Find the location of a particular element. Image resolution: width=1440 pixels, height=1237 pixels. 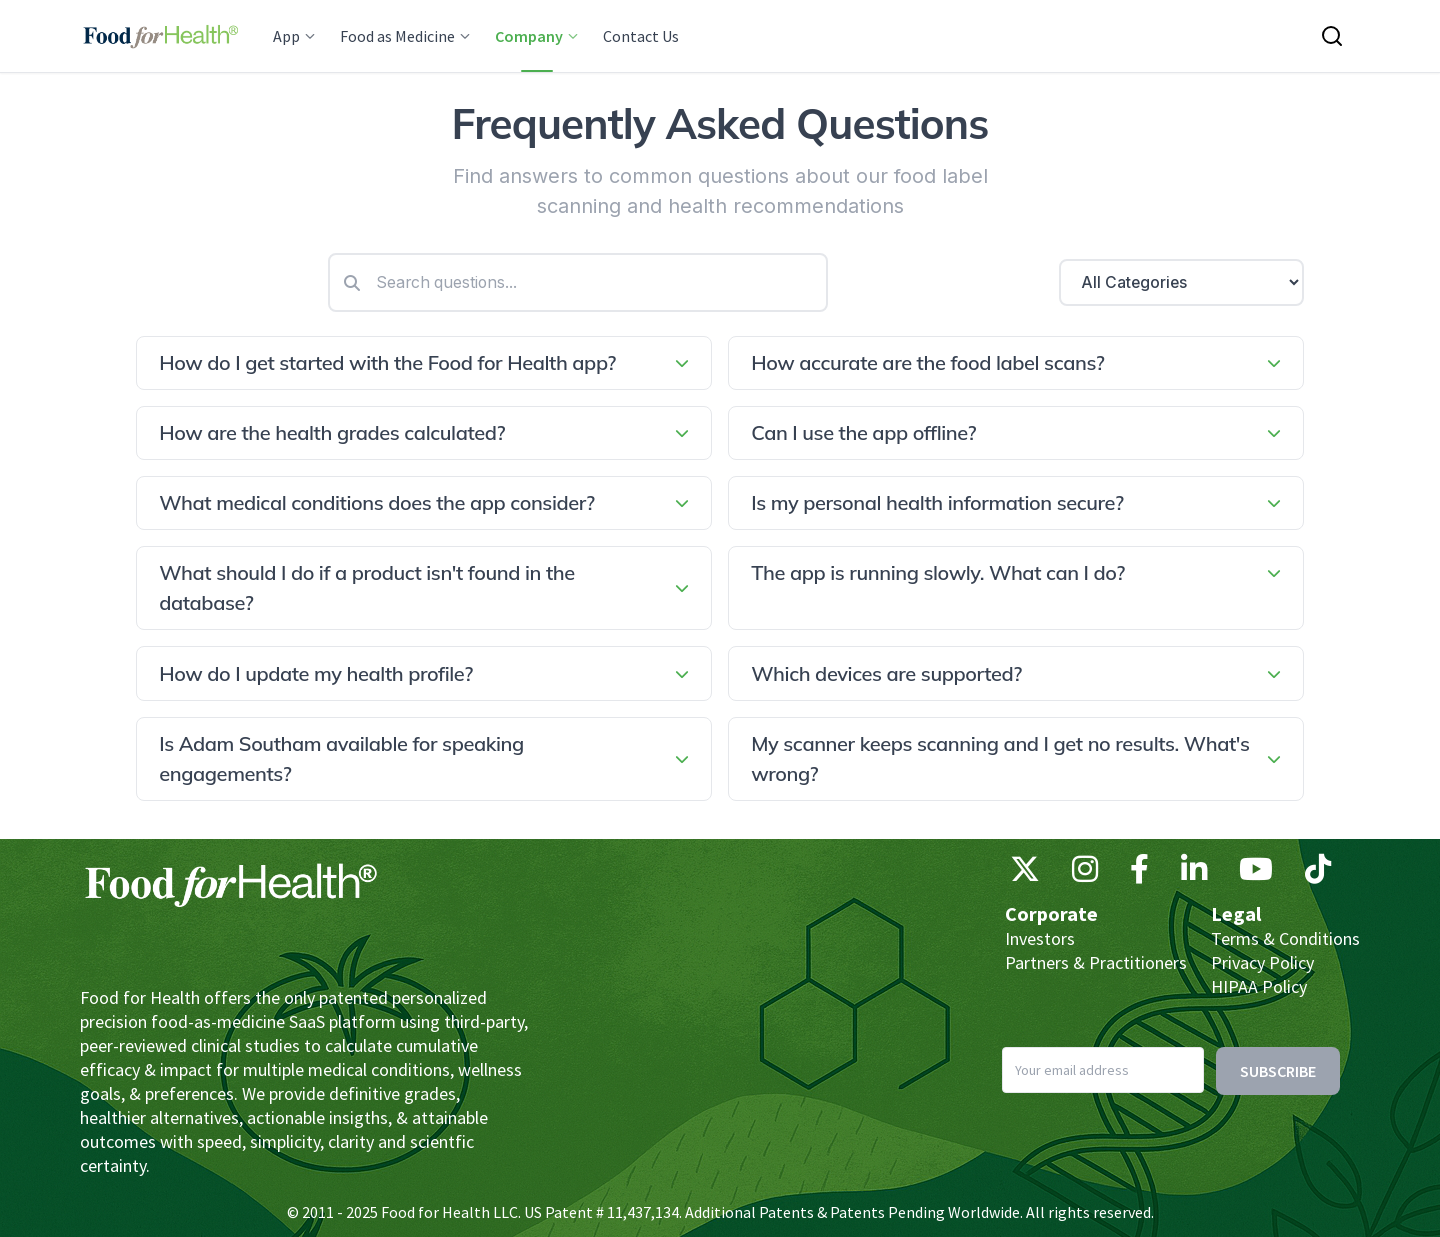

[TikTok] is located at coordinates (1318, 874).